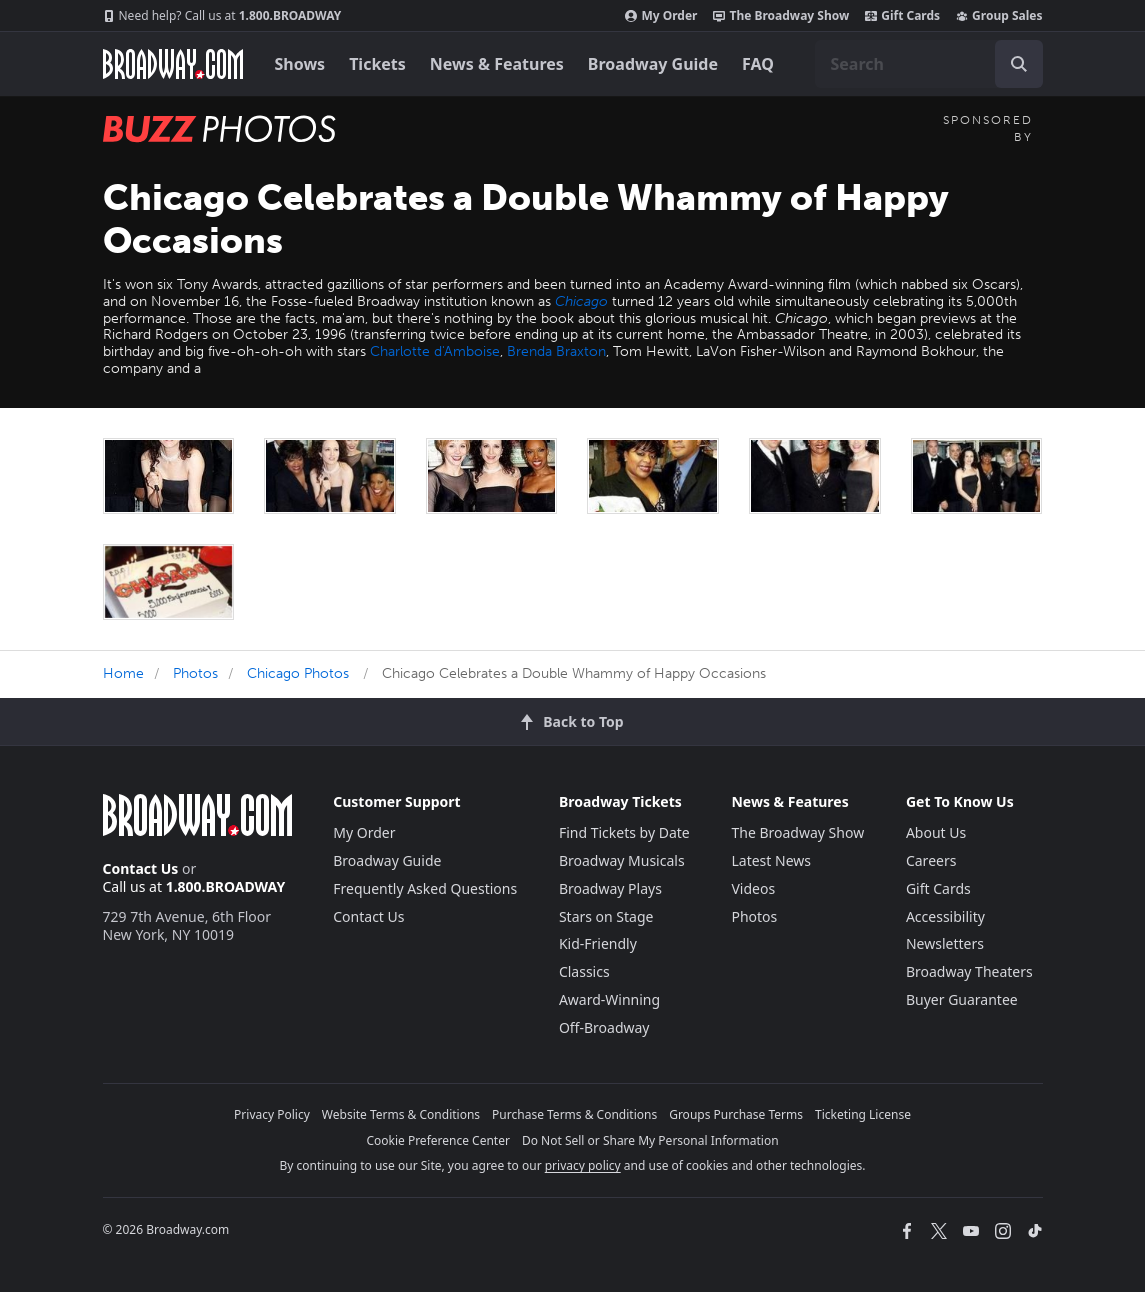  What do you see at coordinates (969, 971) in the screenshot?
I see `Broadway Theaters` at bounding box center [969, 971].